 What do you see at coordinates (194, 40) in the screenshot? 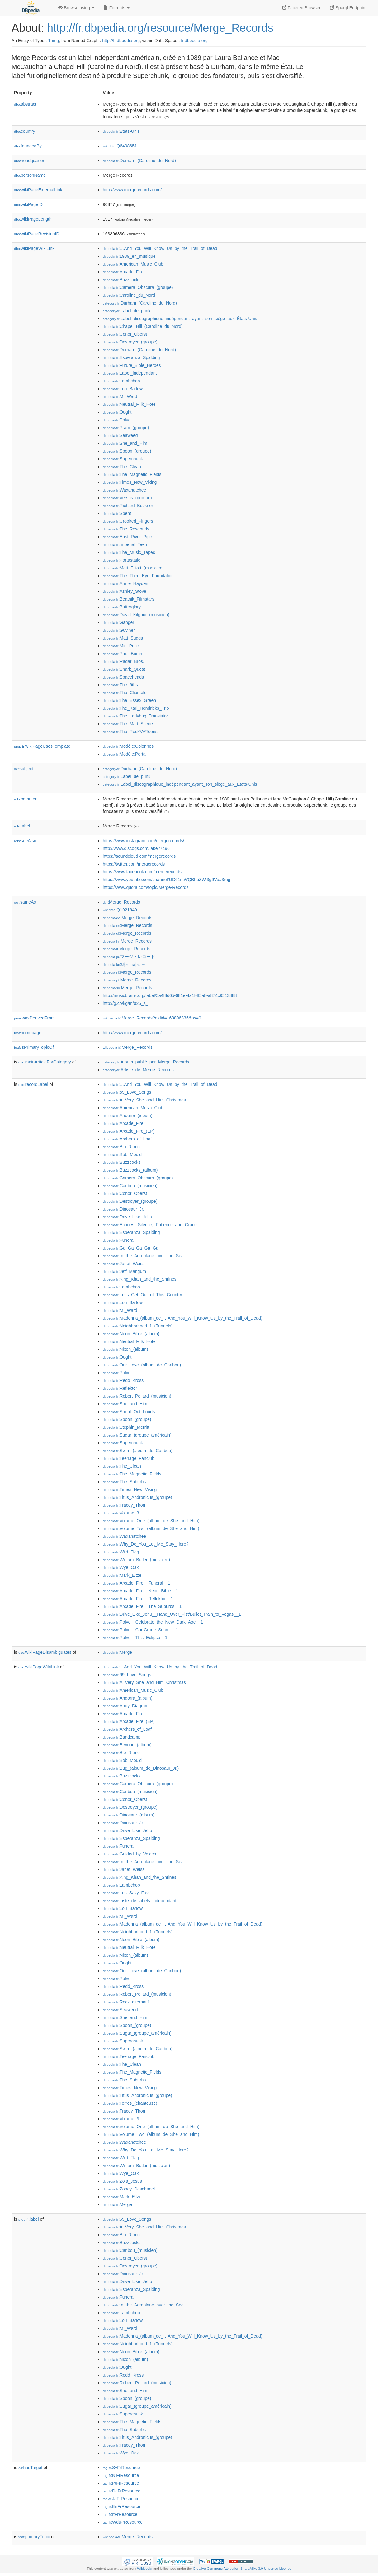
I see `fr.dbpedia.org` at bounding box center [194, 40].